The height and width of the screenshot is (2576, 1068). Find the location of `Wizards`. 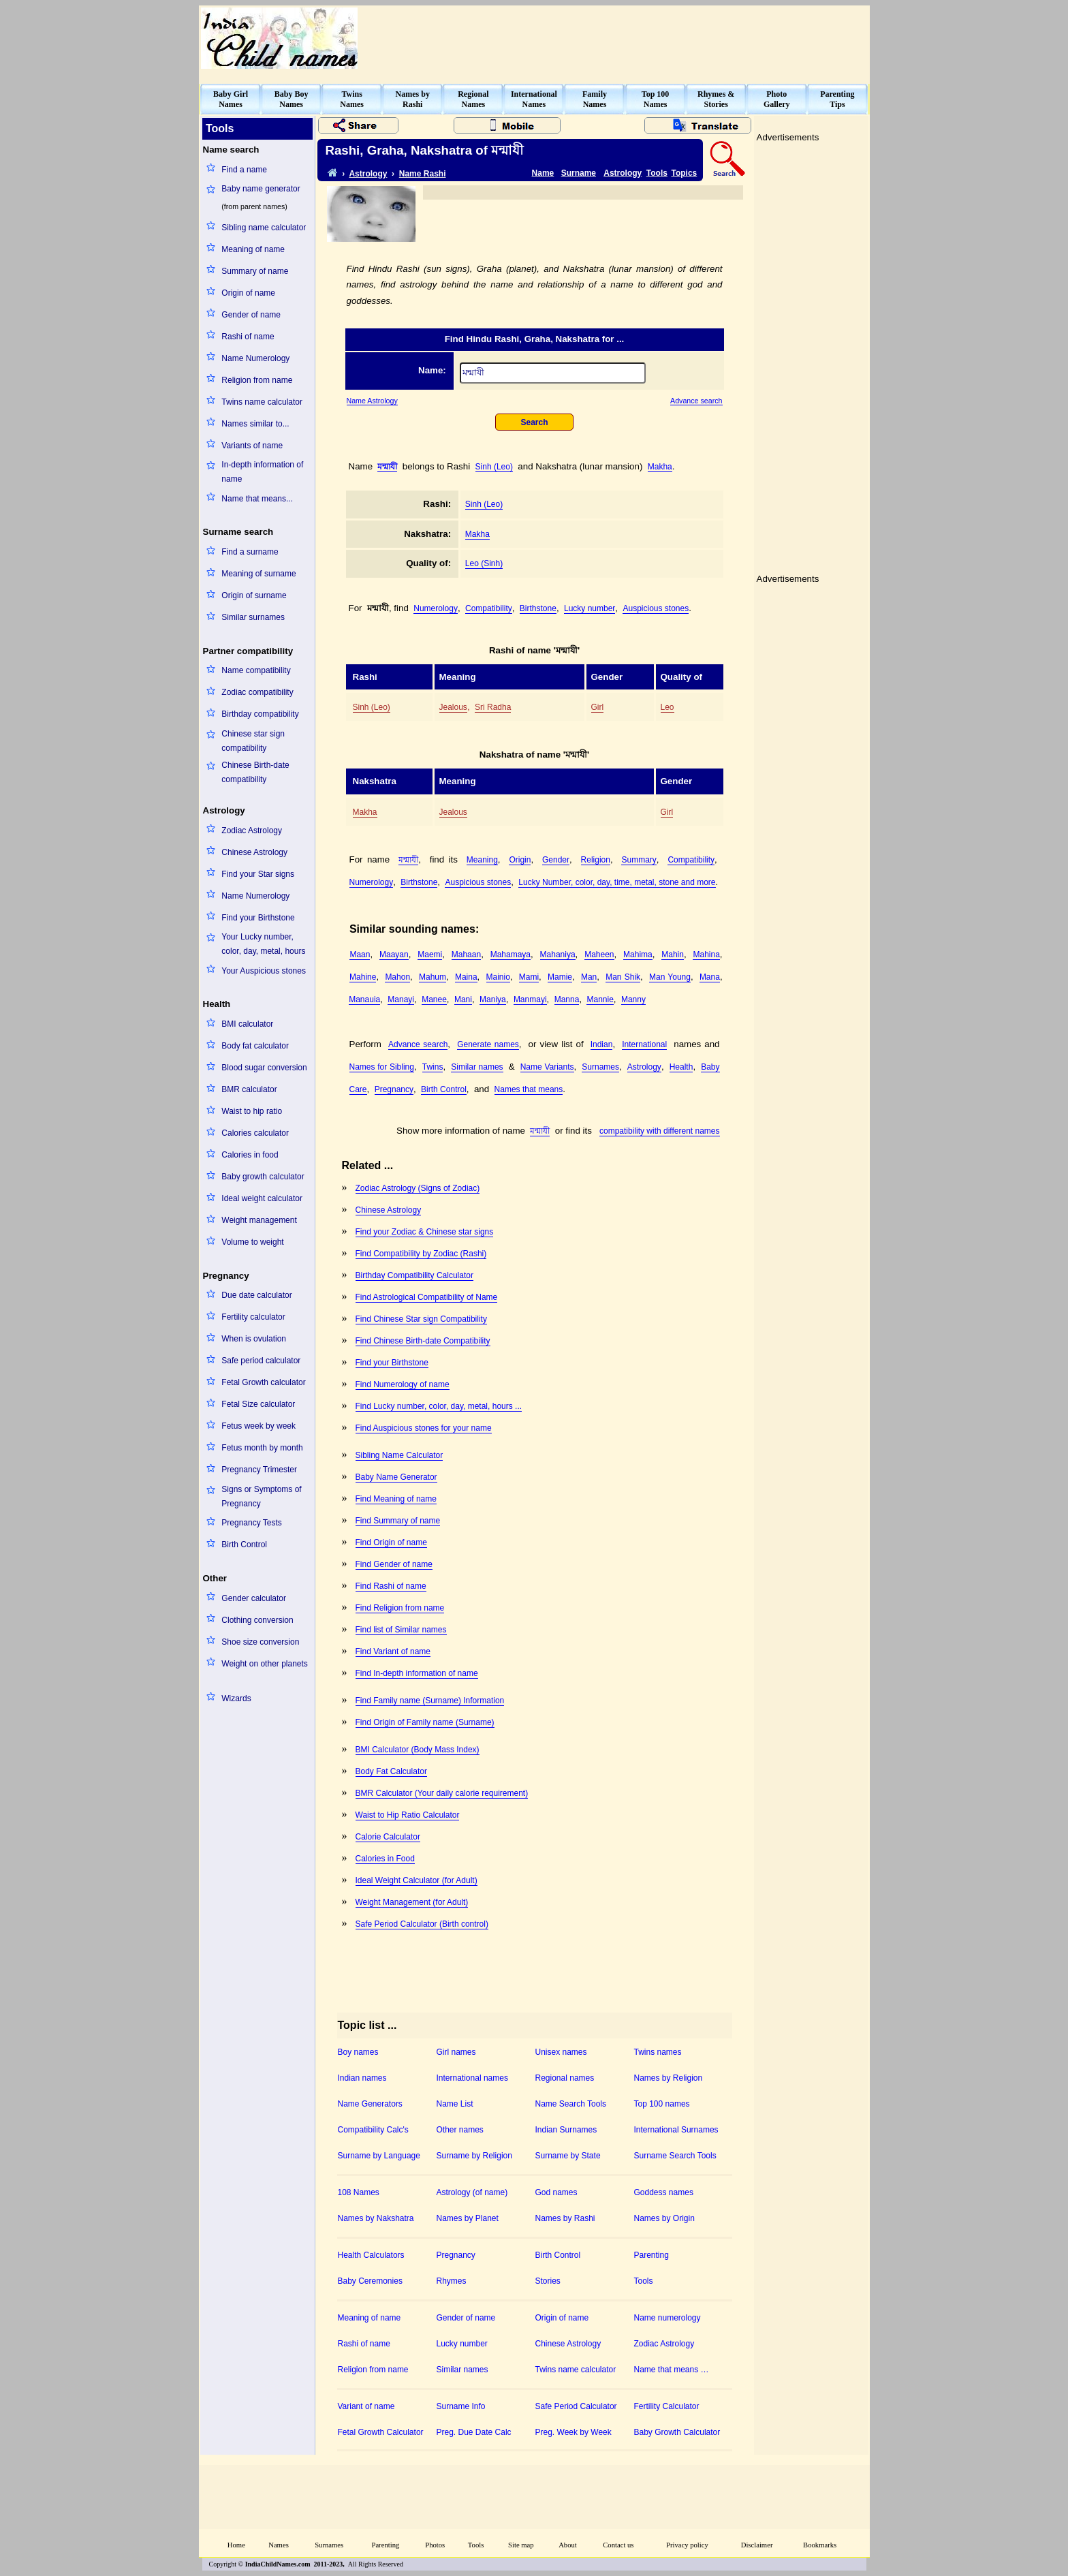

Wizards is located at coordinates (236, 1698).